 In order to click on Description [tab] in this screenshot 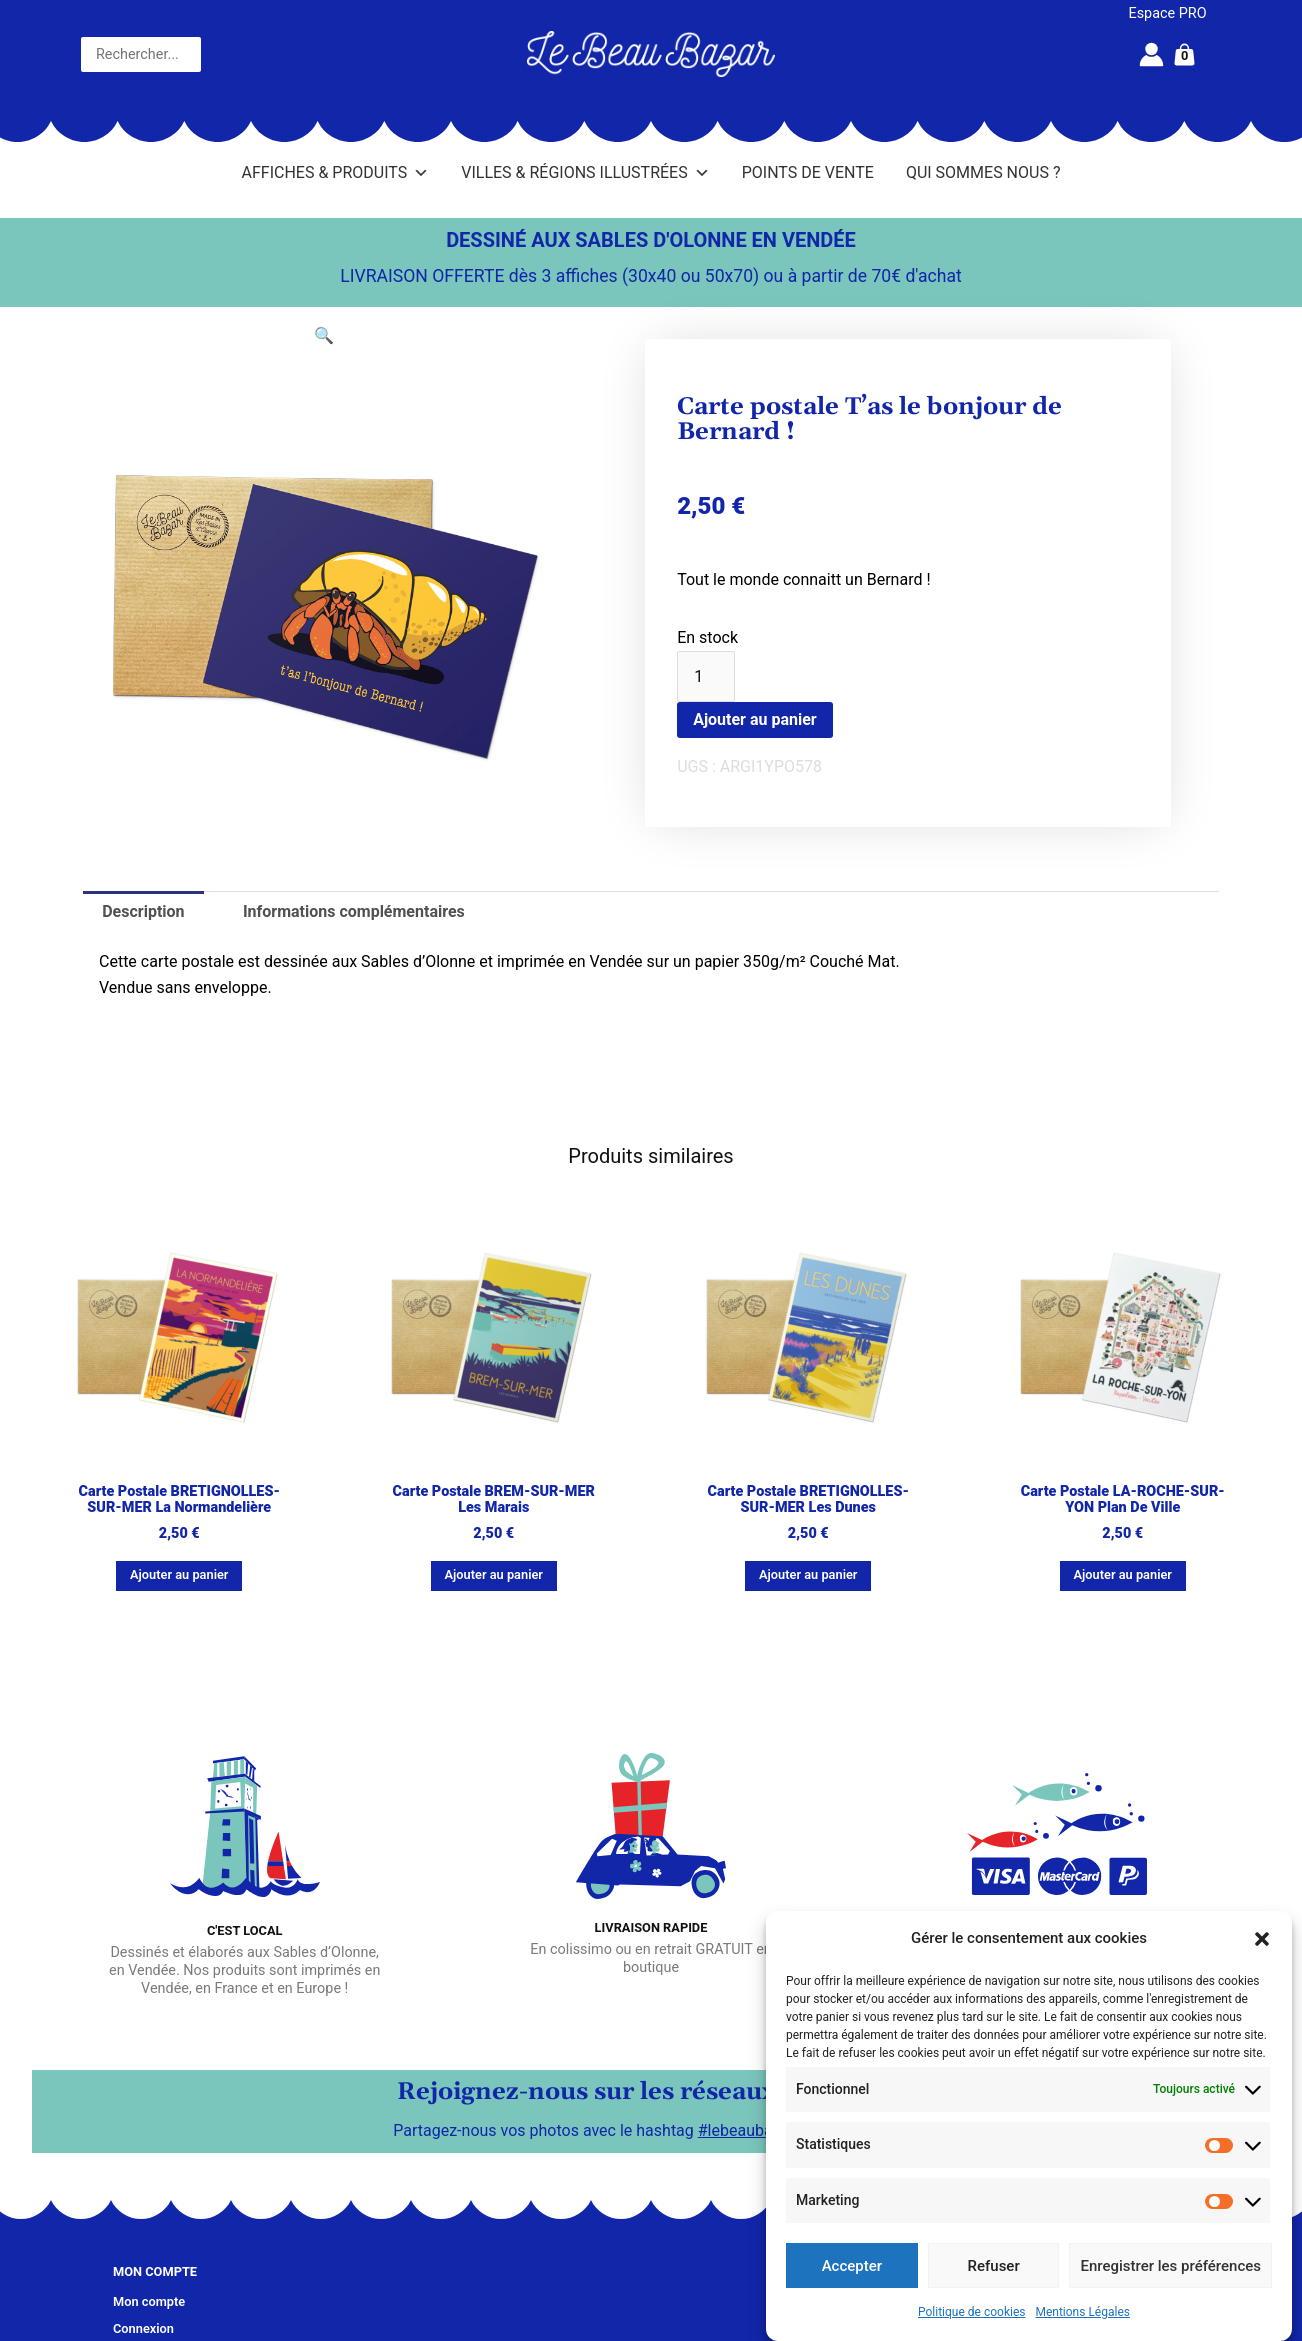, I will do `click(143, 911)`.